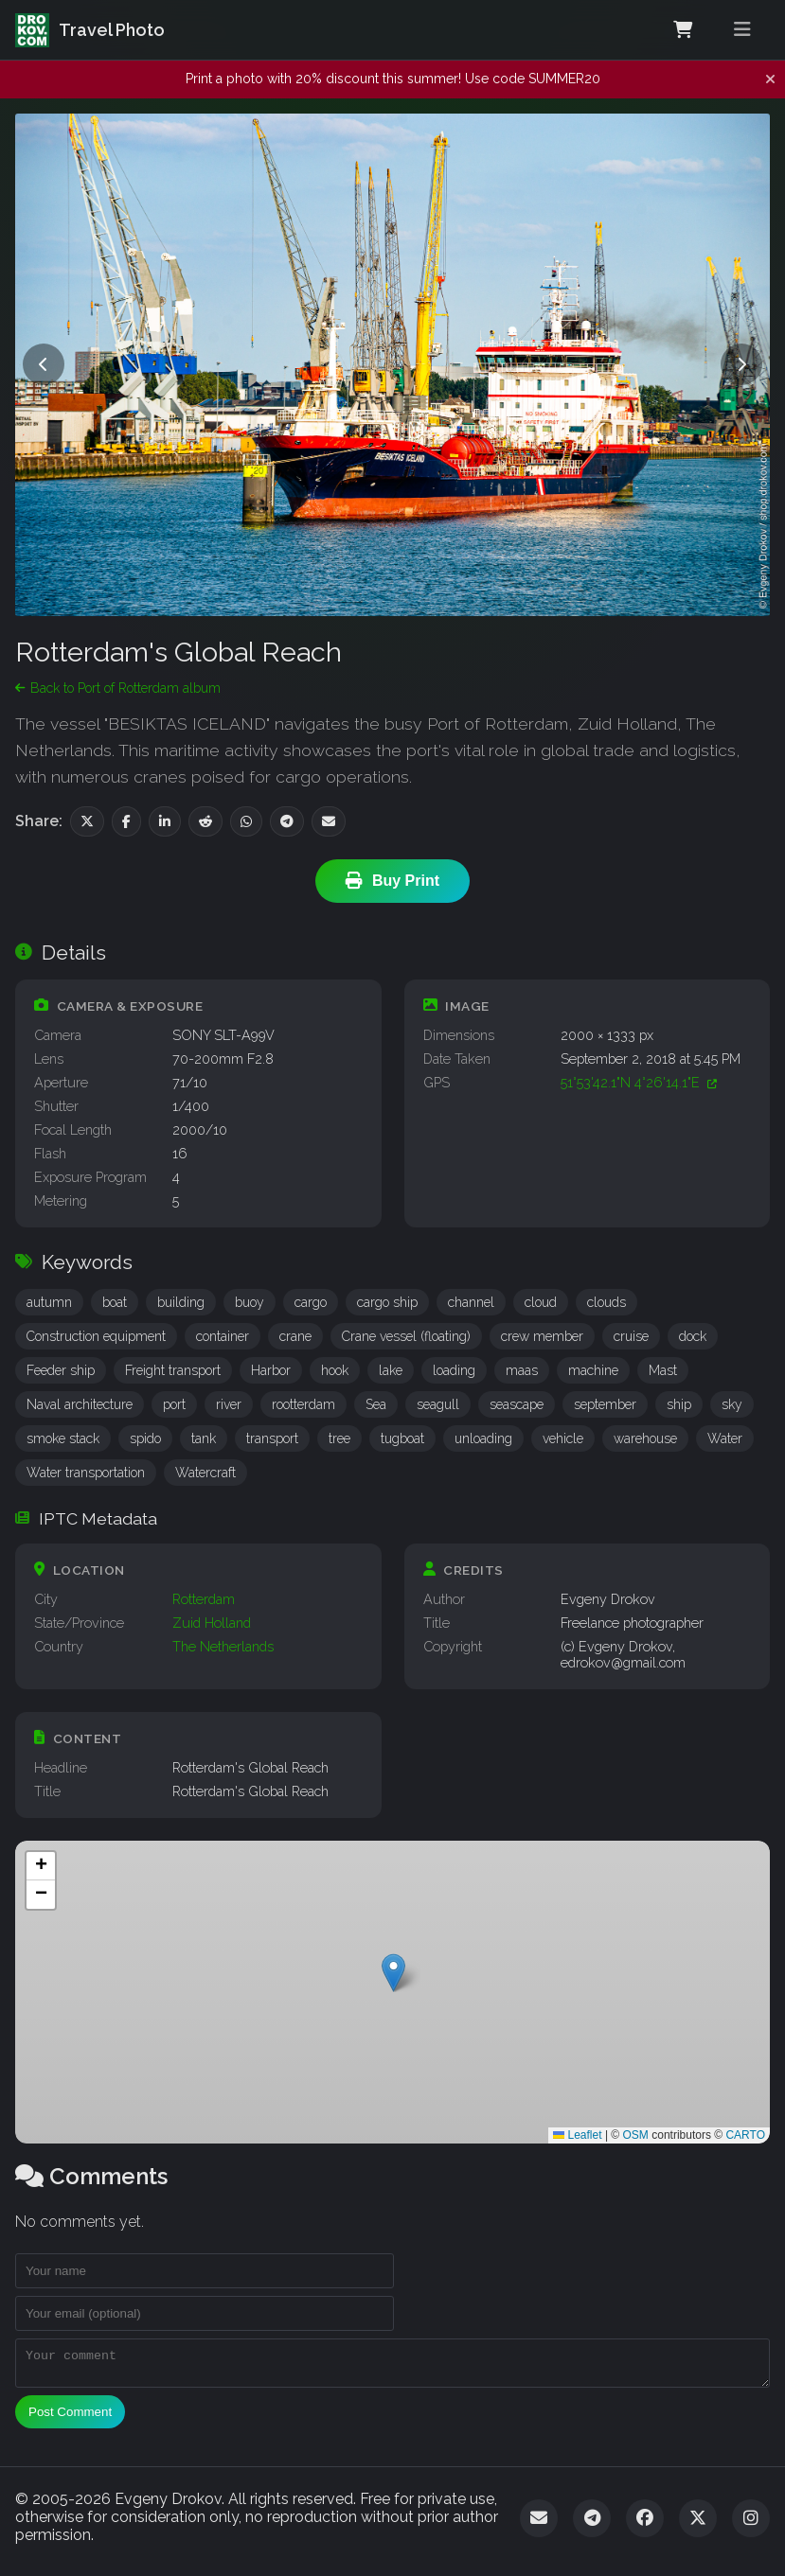 The height and width of the screenshot is (2576, 785). Describe the element at coordinates (645, 1438) in the screenshot. I see `warehouse` at that location.